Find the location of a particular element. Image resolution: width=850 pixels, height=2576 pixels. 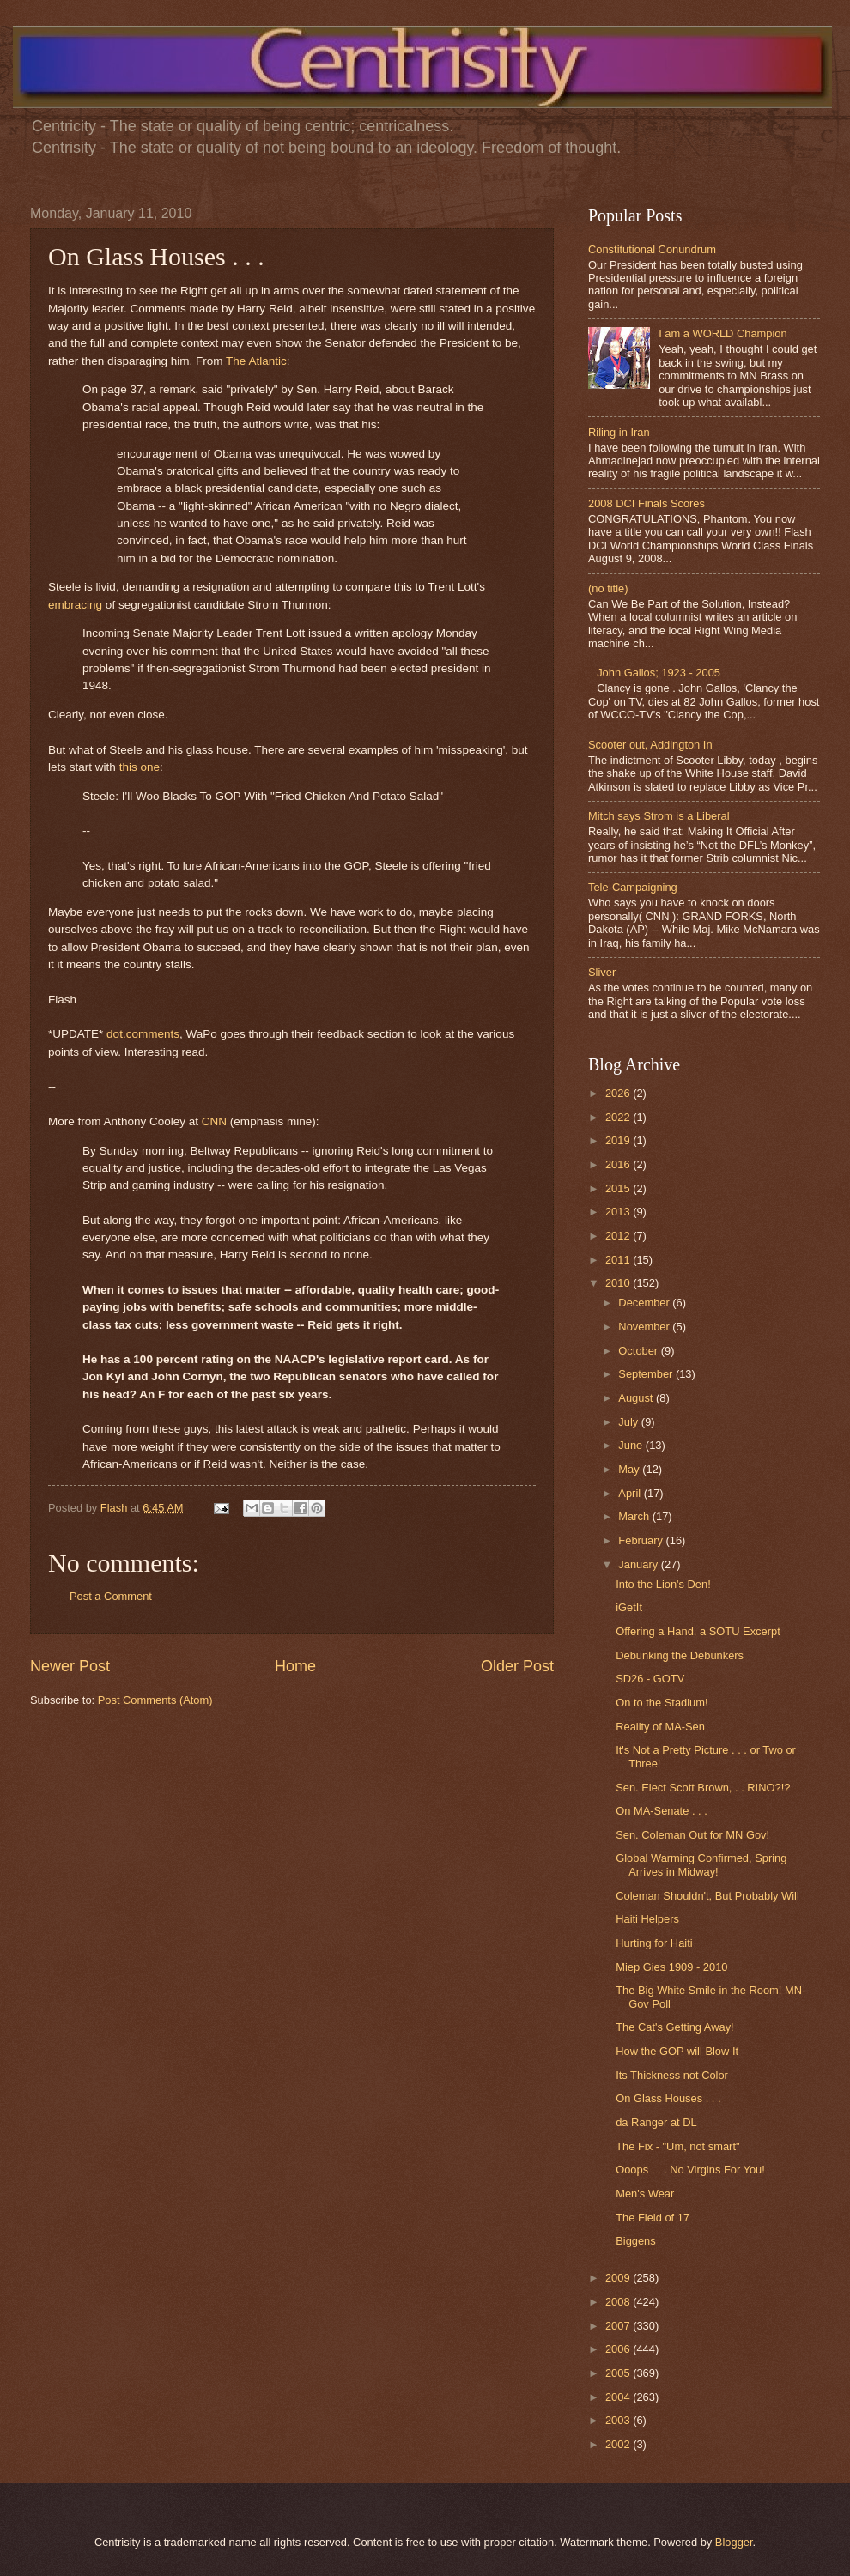

2022 is located at coordinates (619, 1117).